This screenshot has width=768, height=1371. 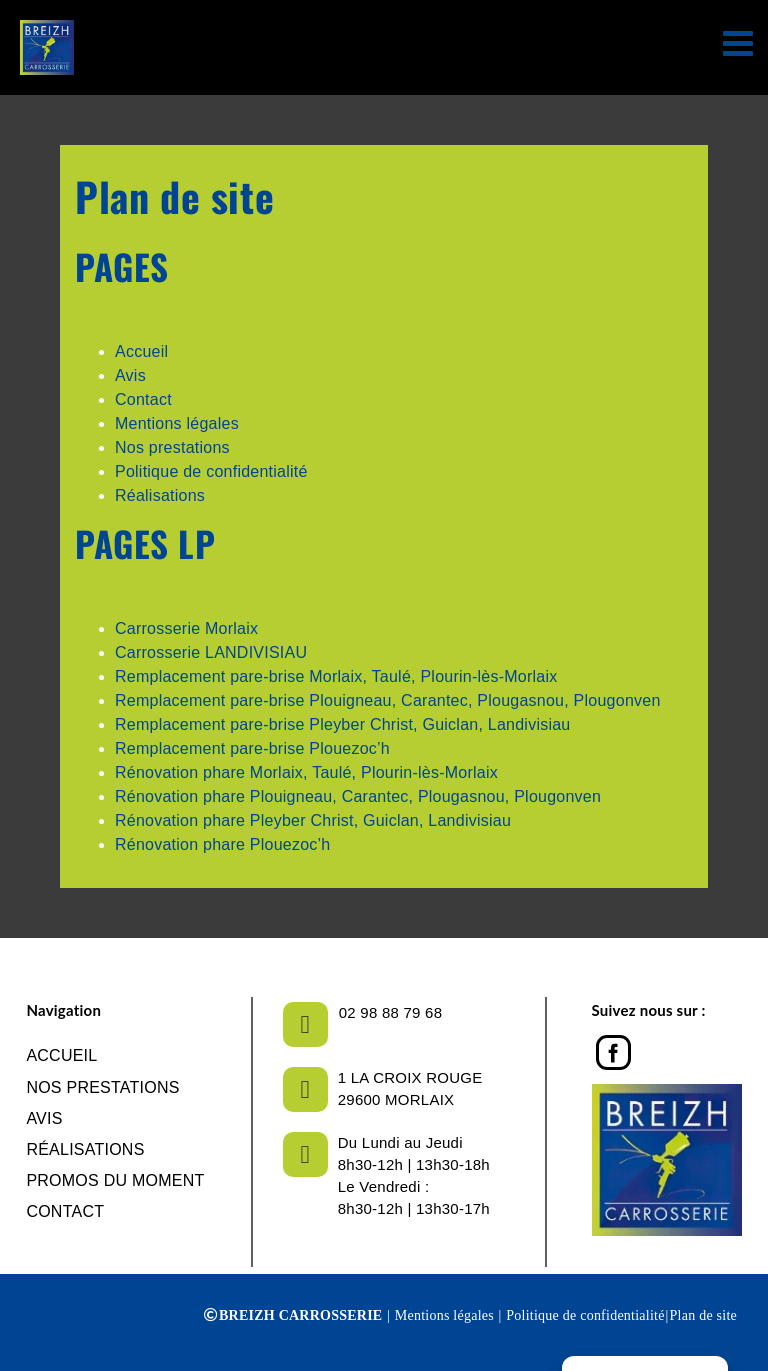 What do you see at coordinates (211, 471) in the screenshot?
I see `Politique de confidentialité` at bounding box center [211, 471].